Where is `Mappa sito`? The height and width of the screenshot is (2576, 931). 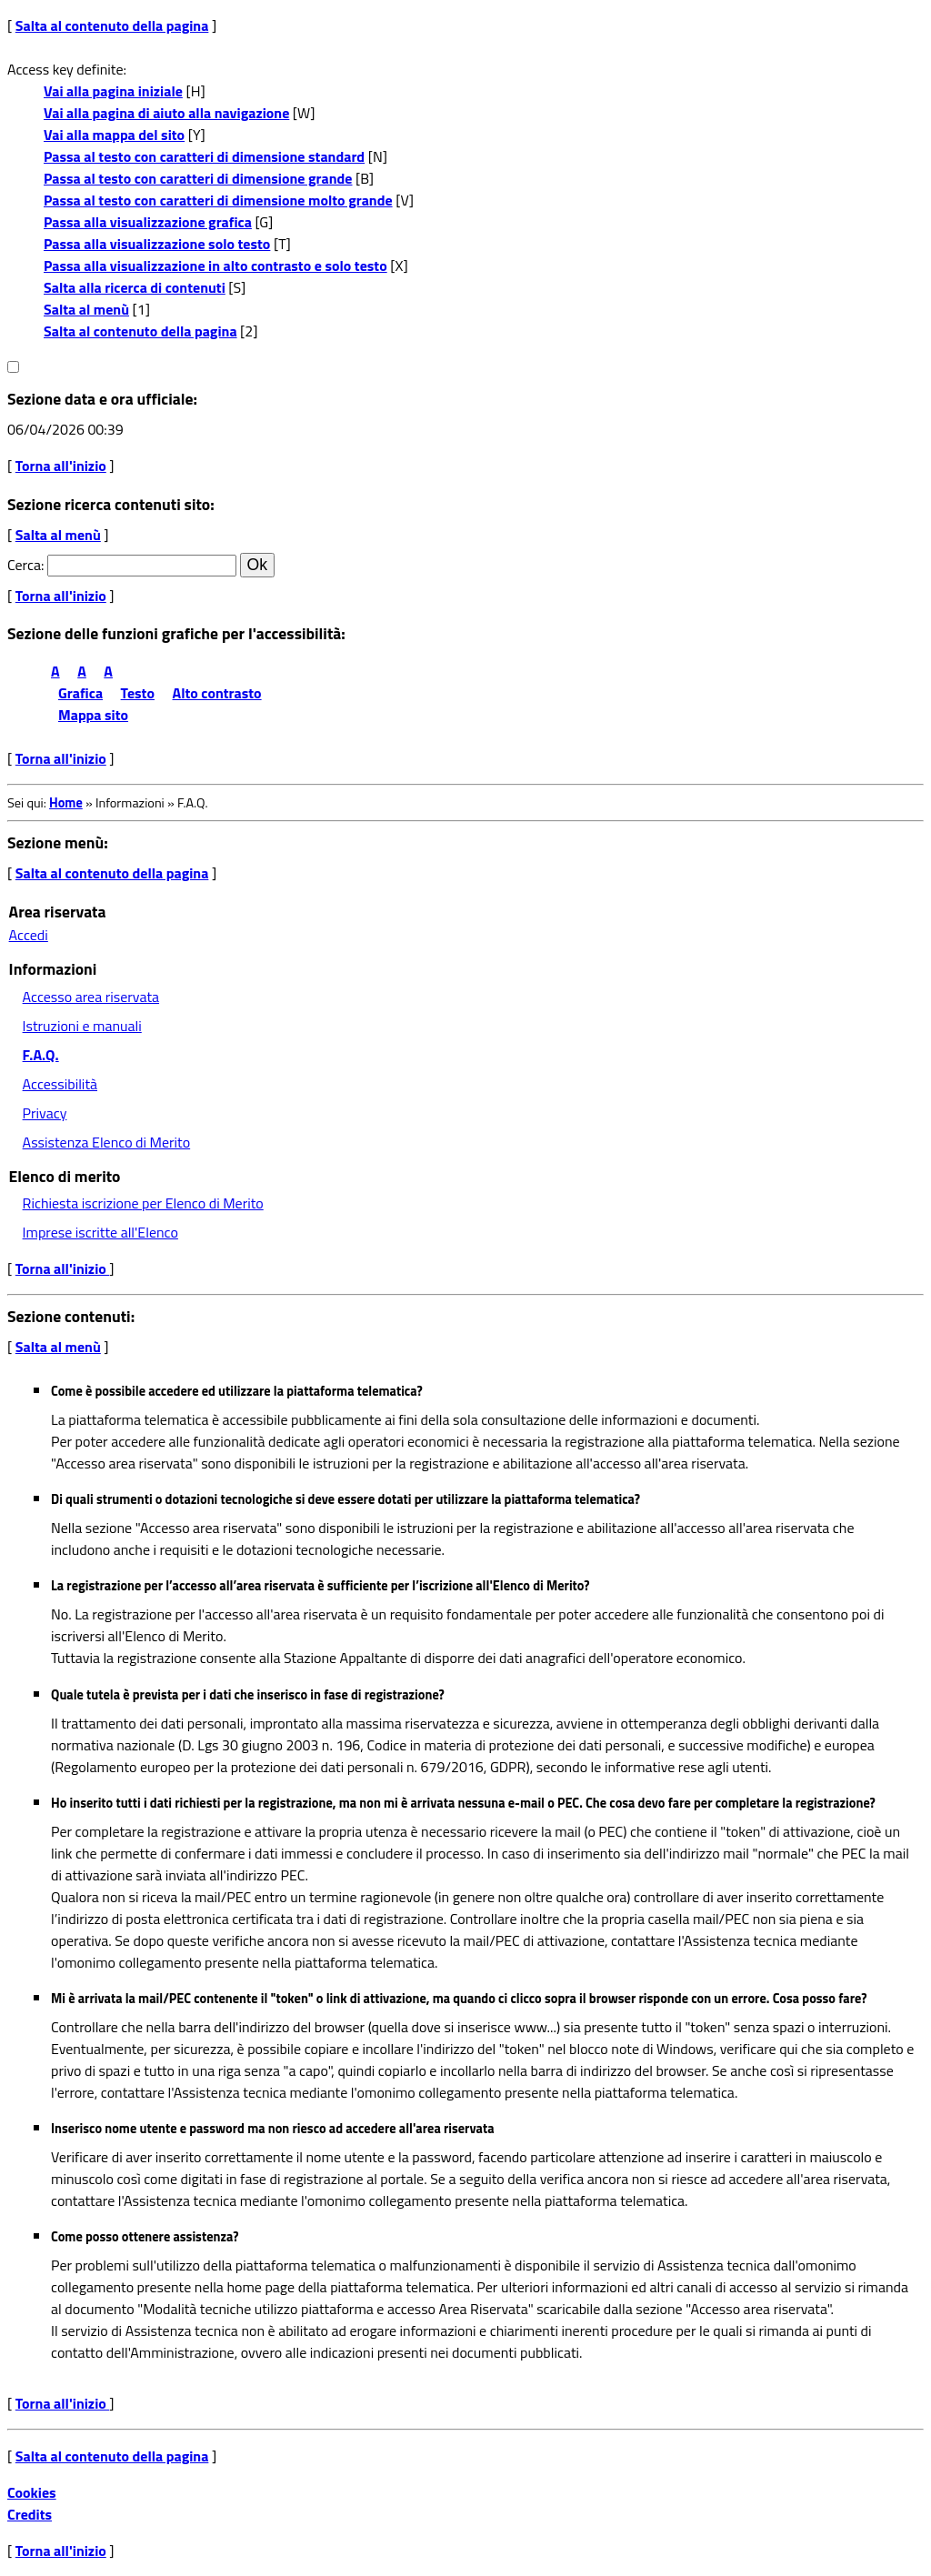
Mappa sito is located at coordinates (93, 715).